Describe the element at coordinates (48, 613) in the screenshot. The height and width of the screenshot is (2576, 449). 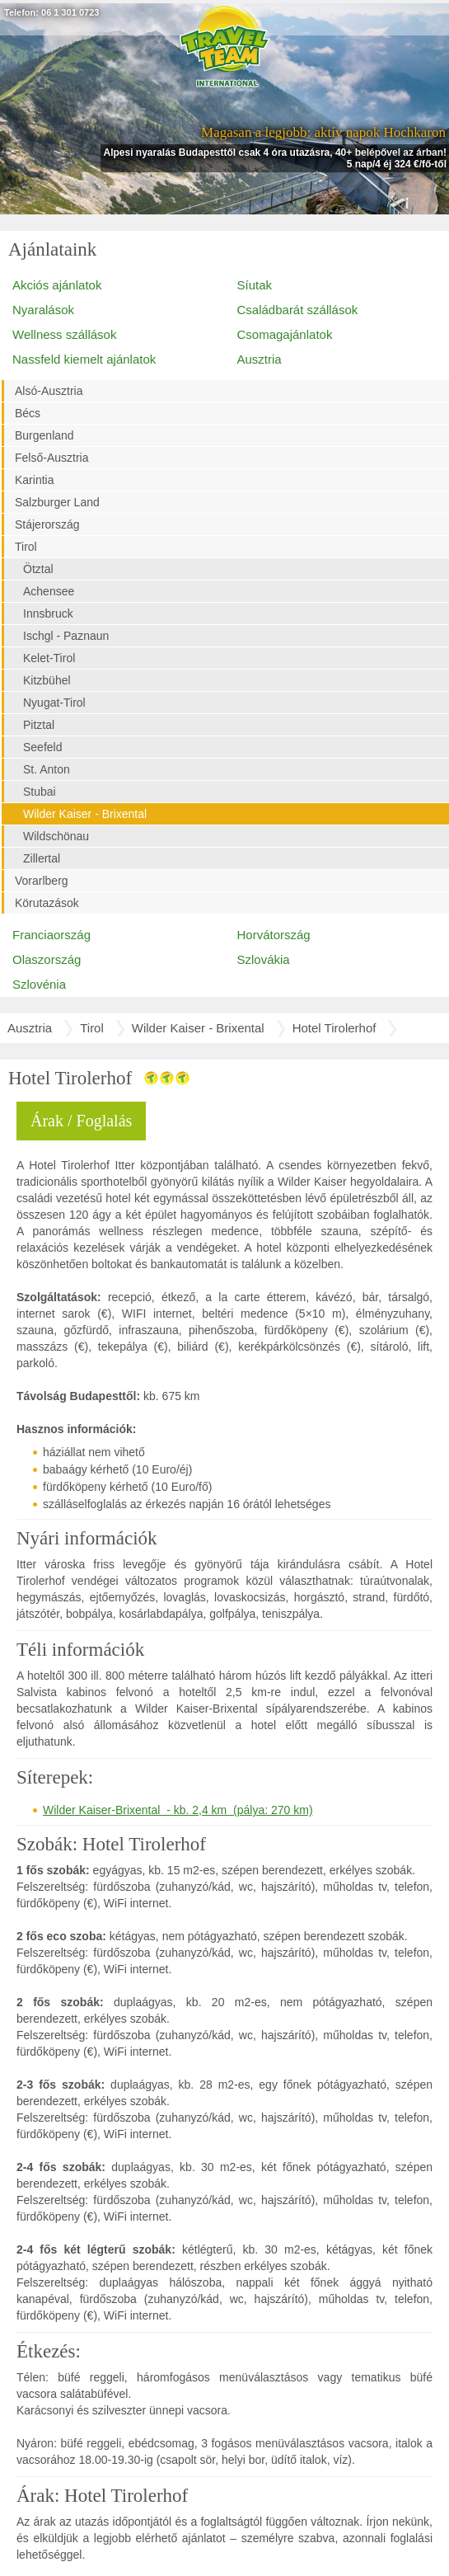
I see `Innsbruck` at that location.